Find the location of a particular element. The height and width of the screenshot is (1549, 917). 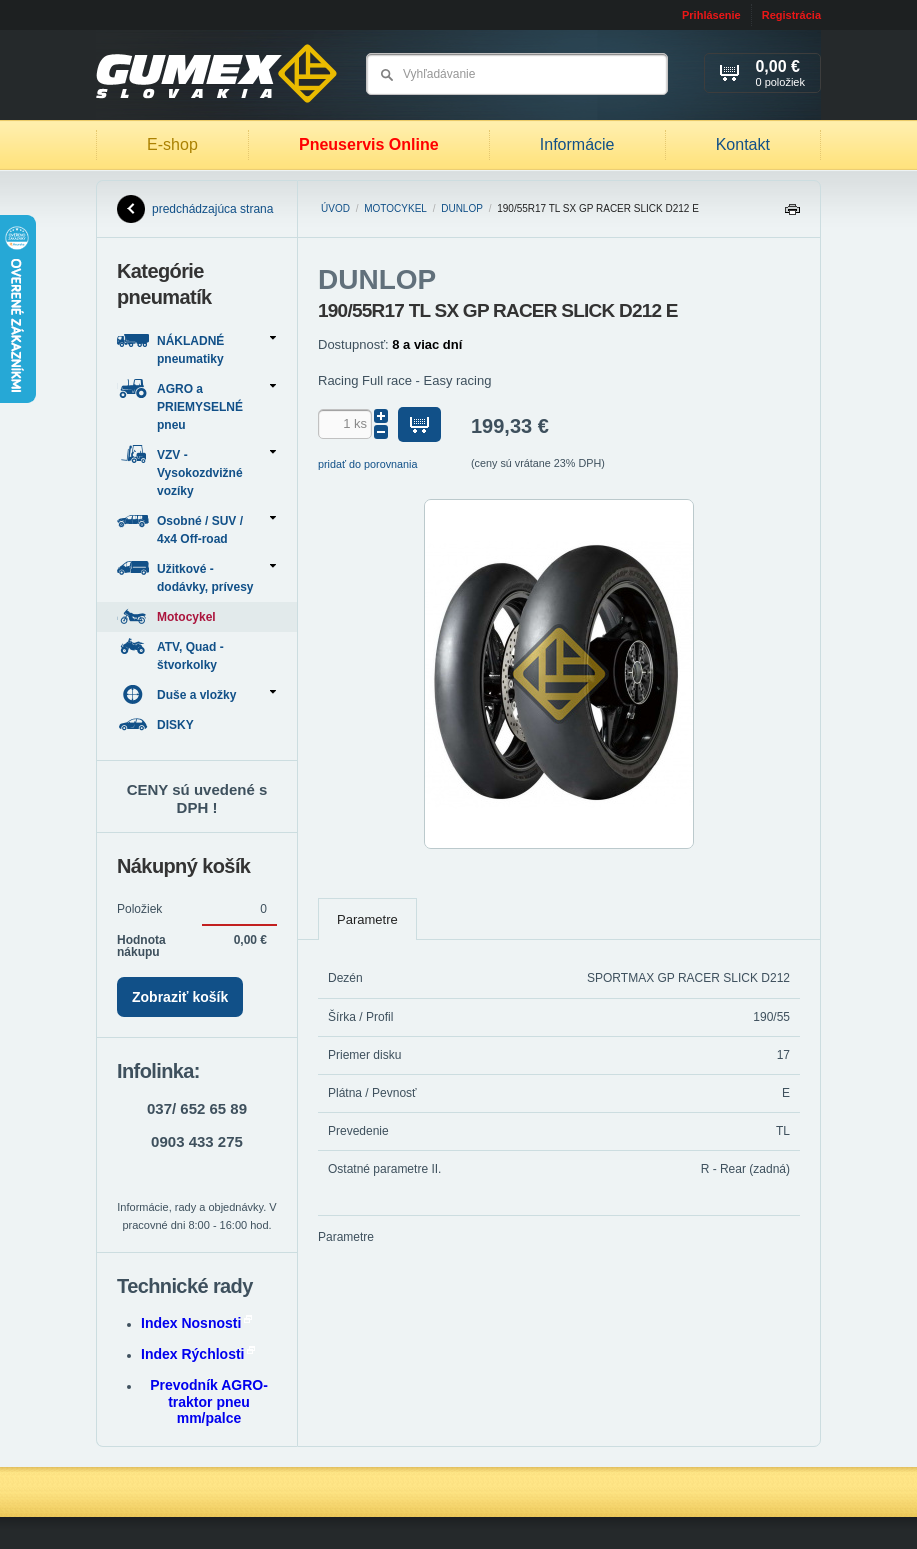

DISKY is located at coordinates (157, 724).